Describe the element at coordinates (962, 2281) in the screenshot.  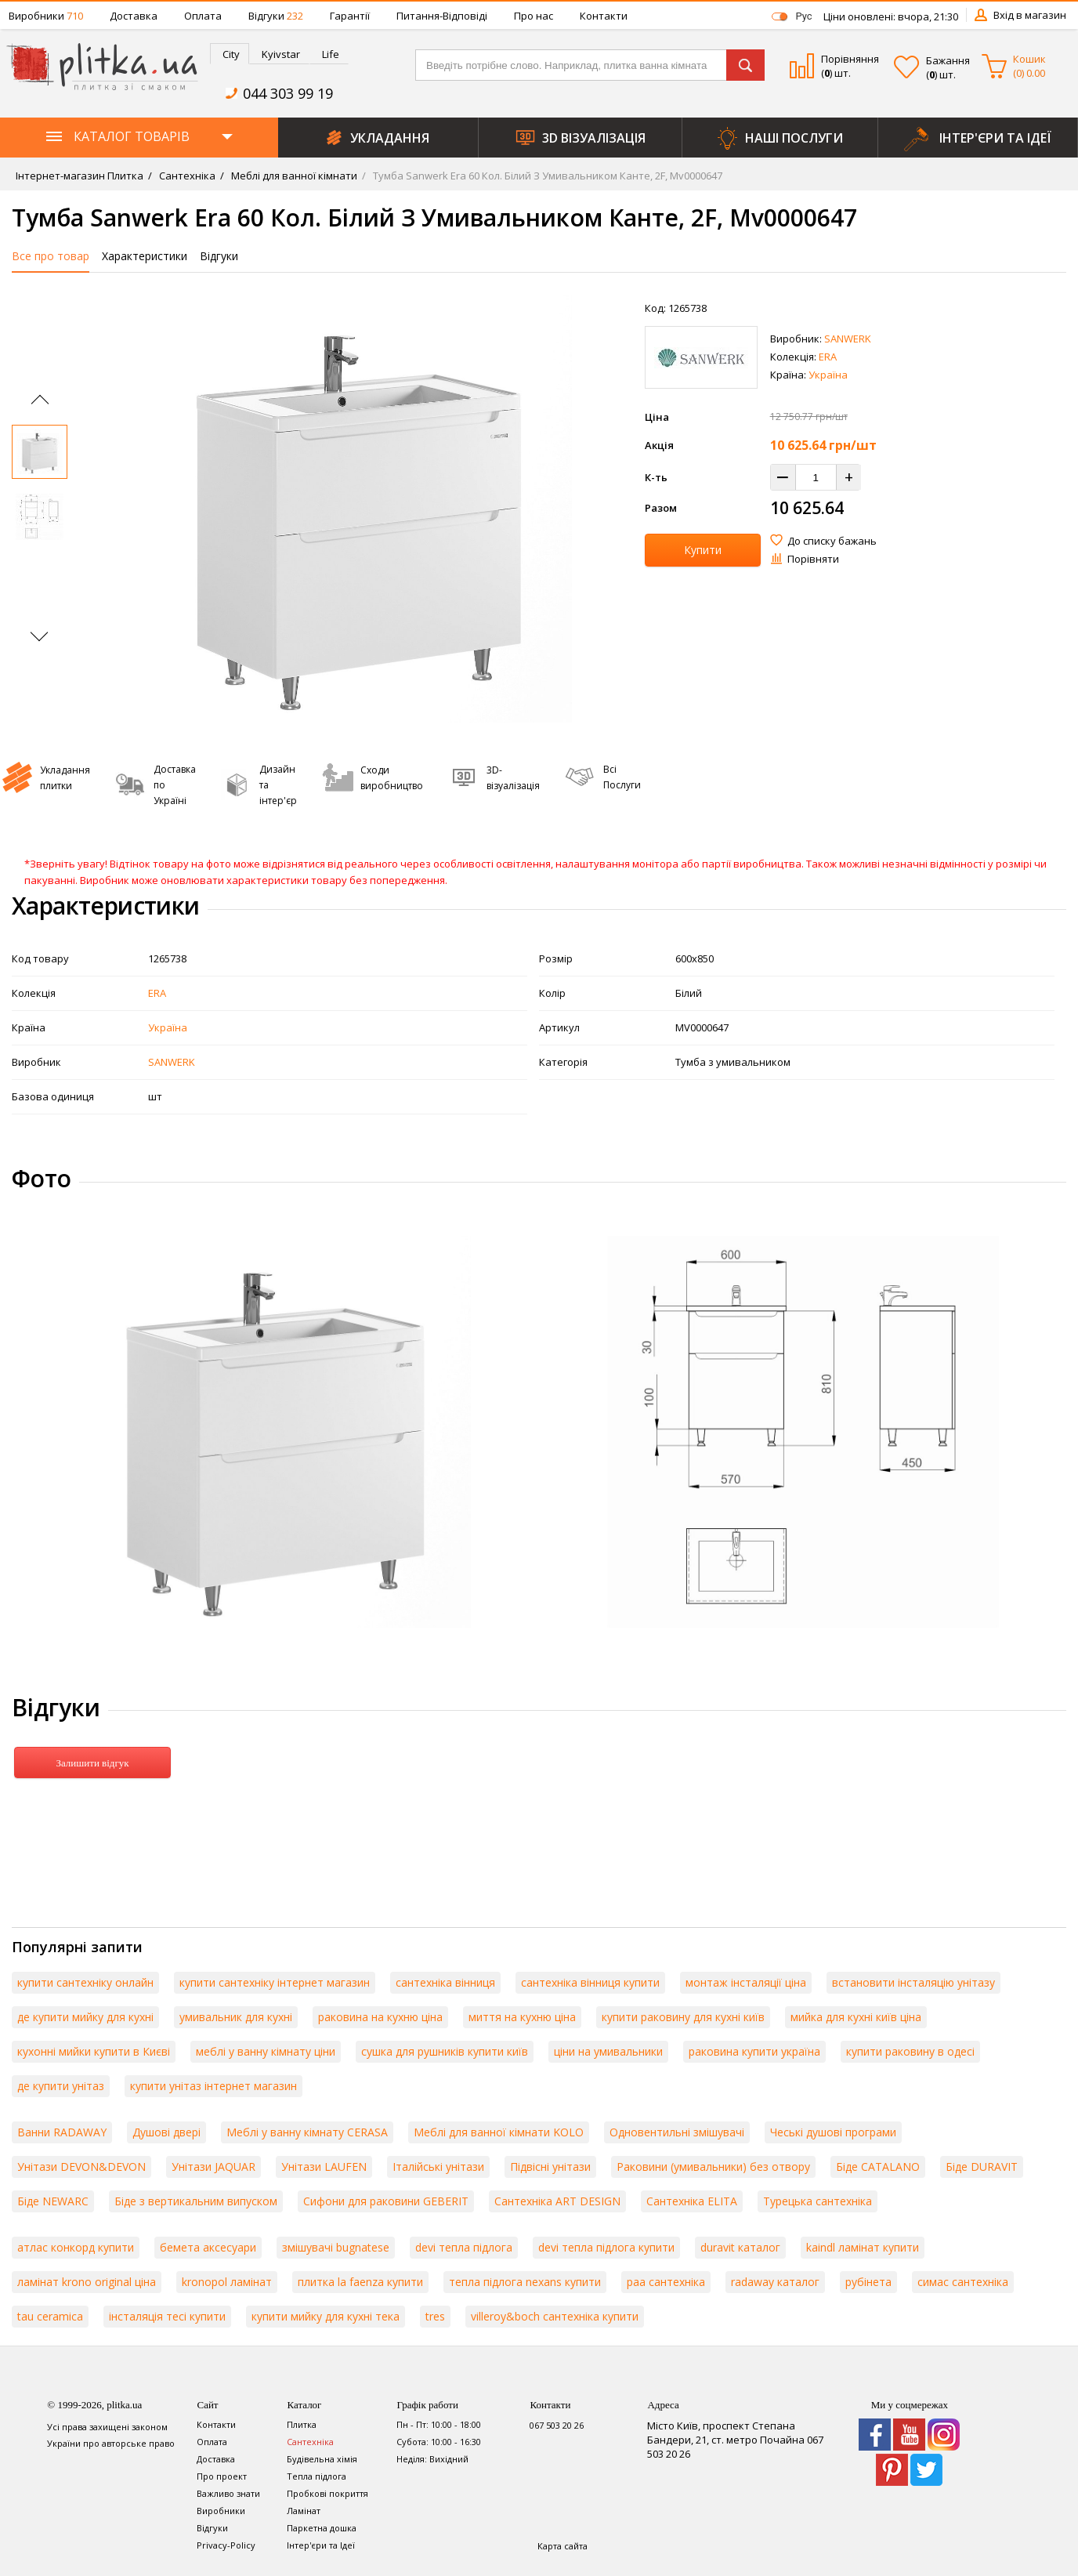
I see `симас сантехніка` at that location.